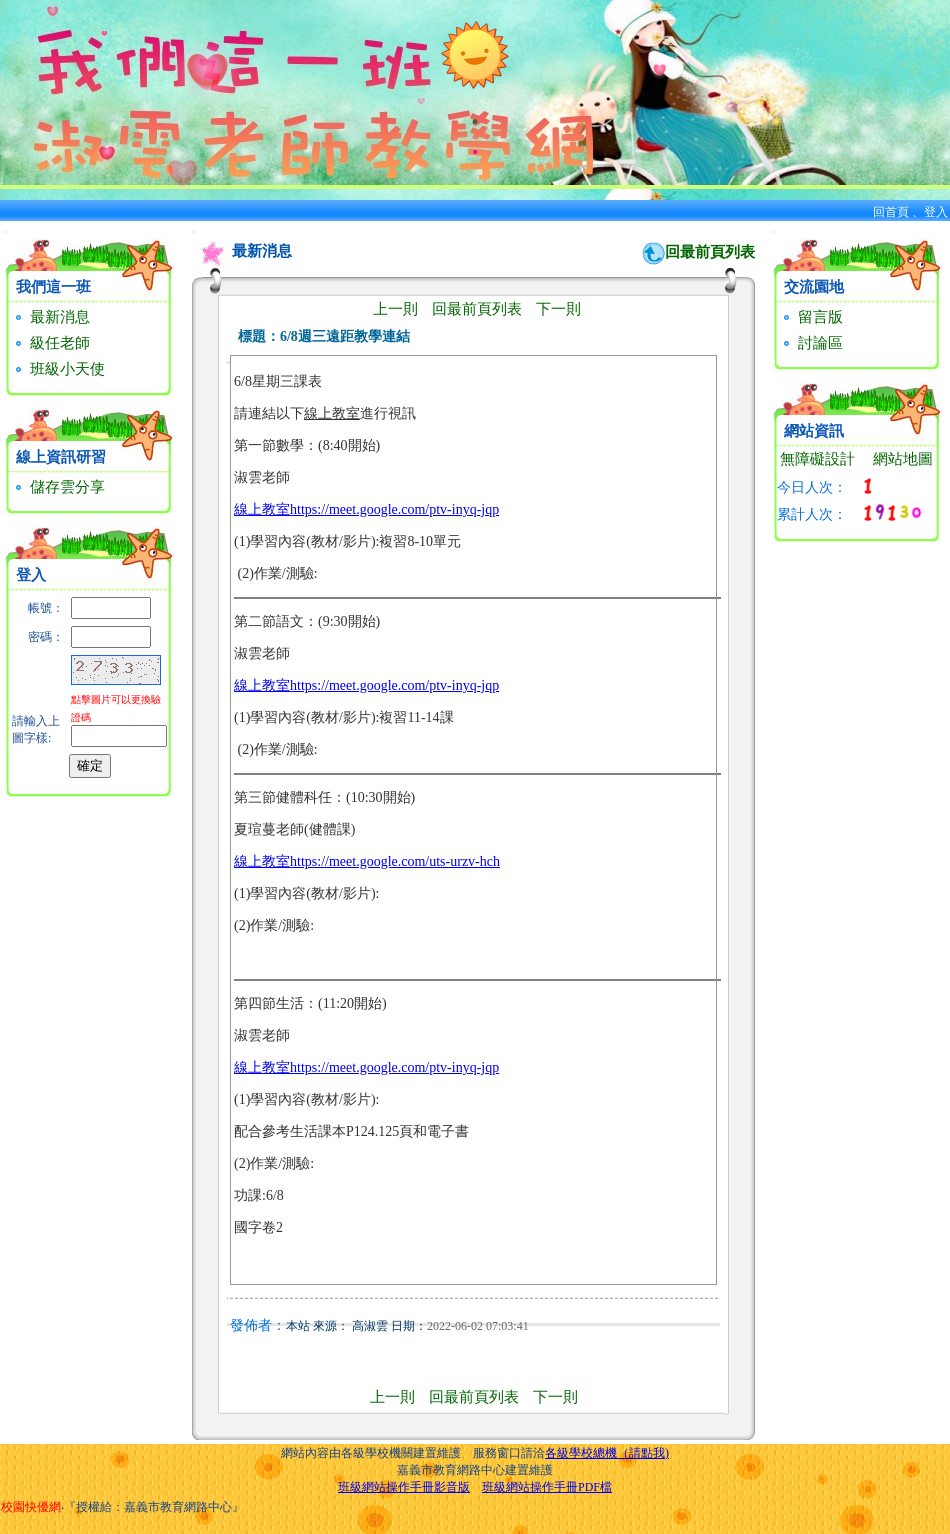 Image resolution: width=950 pixels, height=1534 pixels. Describe the element at coordinates (607, 1453) in the screenshot. I see `各級學校總機（請點我)` at that location.